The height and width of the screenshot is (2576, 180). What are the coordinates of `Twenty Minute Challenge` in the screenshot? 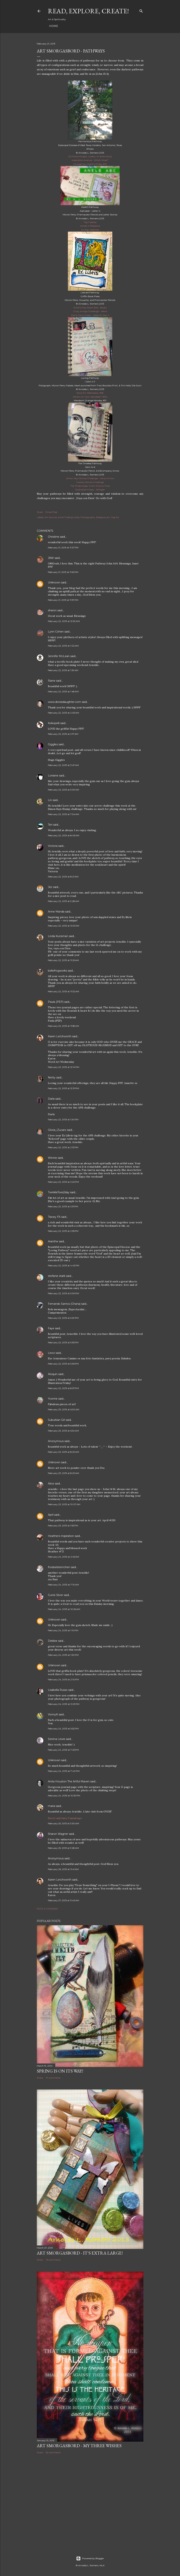 It's located at (90, 482).